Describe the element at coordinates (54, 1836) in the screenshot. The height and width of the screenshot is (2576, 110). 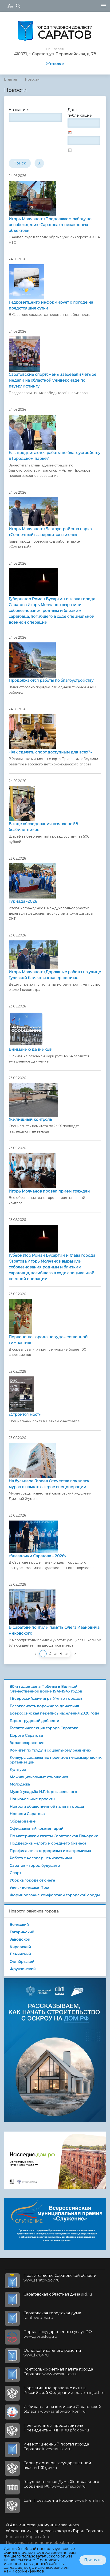
I see `По материалам газеты Саратовская Панорама` at that location.